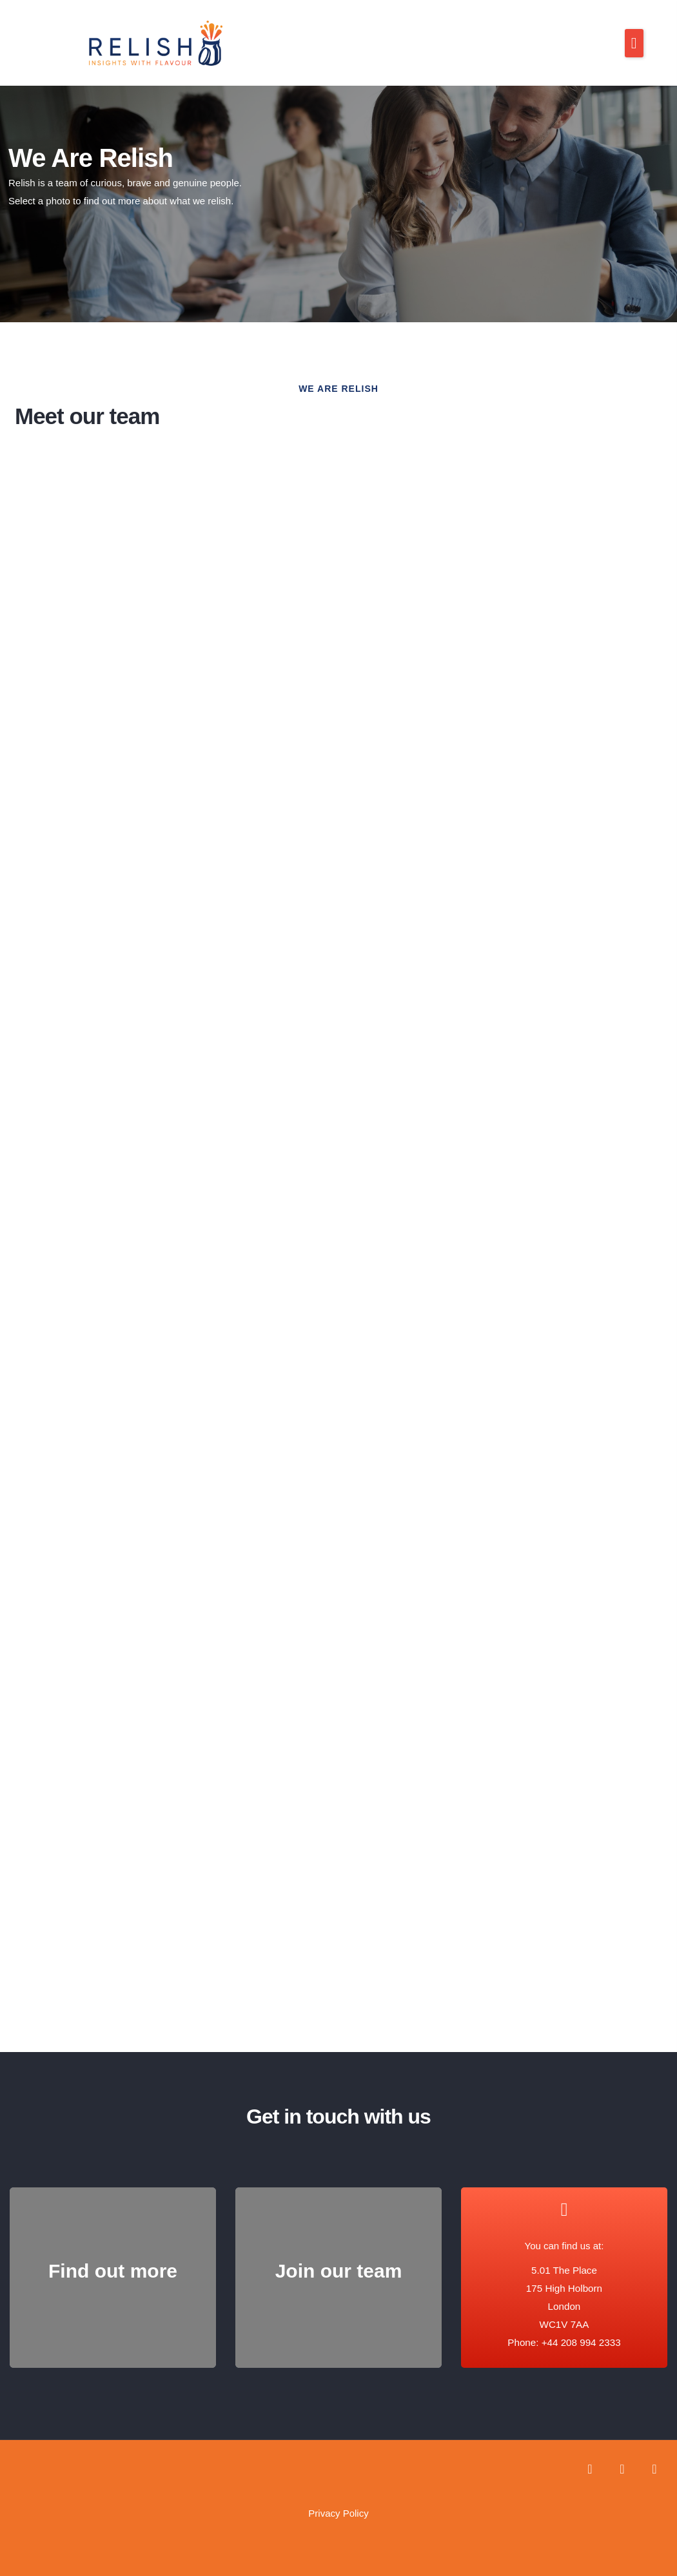 The width and height of the screenshot is (677, 2576). What do you see at coordinates (581, 2331) in the screenshot?
I see `+44 208 994 2333` at bounding box center [581, 2331].